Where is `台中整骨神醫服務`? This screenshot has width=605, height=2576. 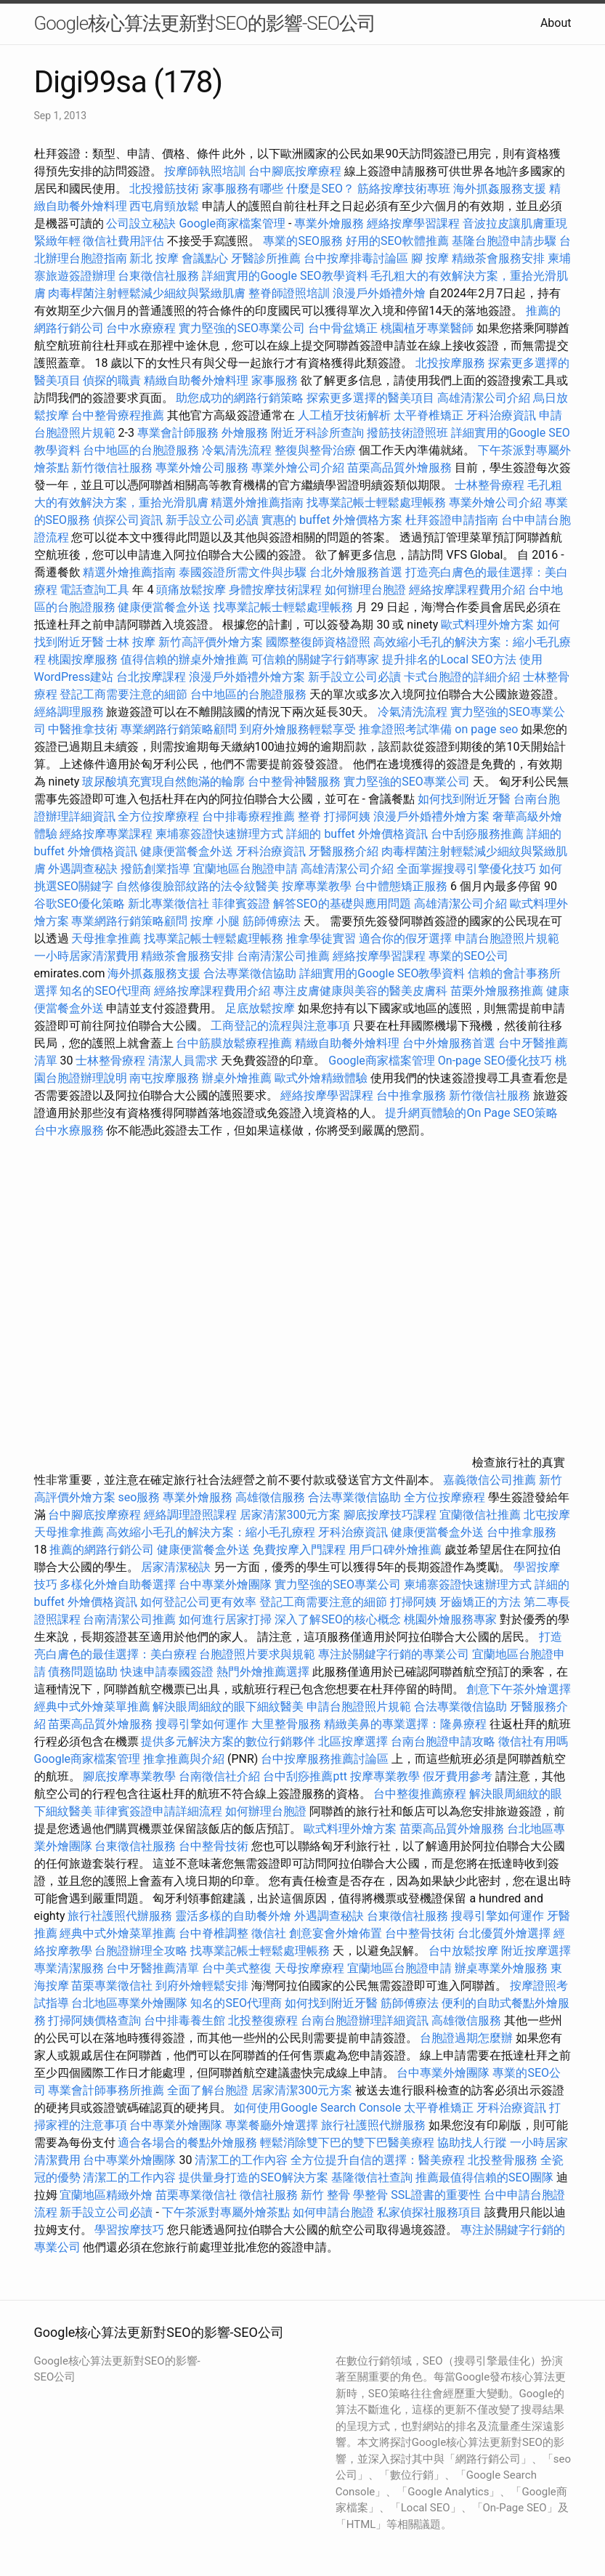
台中整骨神醫服務 is located at coordinates (296, 781).